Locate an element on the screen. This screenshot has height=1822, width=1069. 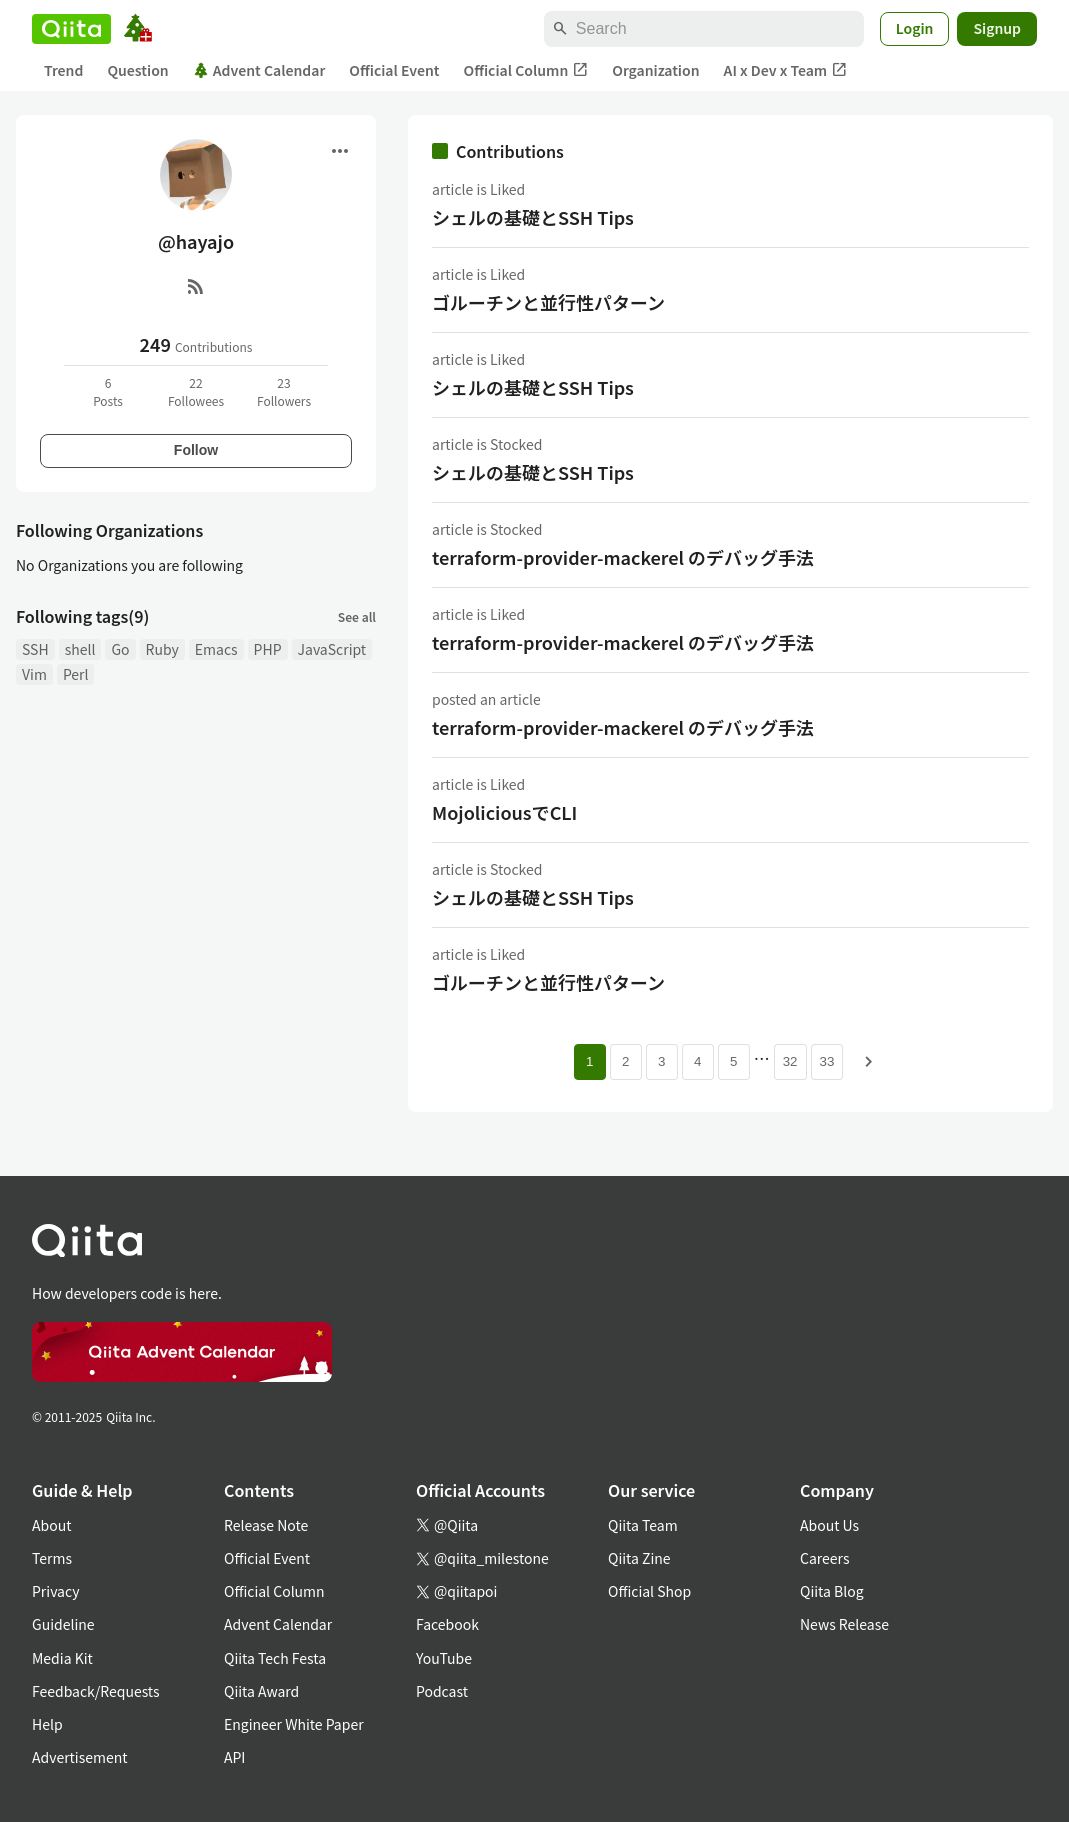
Signup is located at coordinates (997, 28).